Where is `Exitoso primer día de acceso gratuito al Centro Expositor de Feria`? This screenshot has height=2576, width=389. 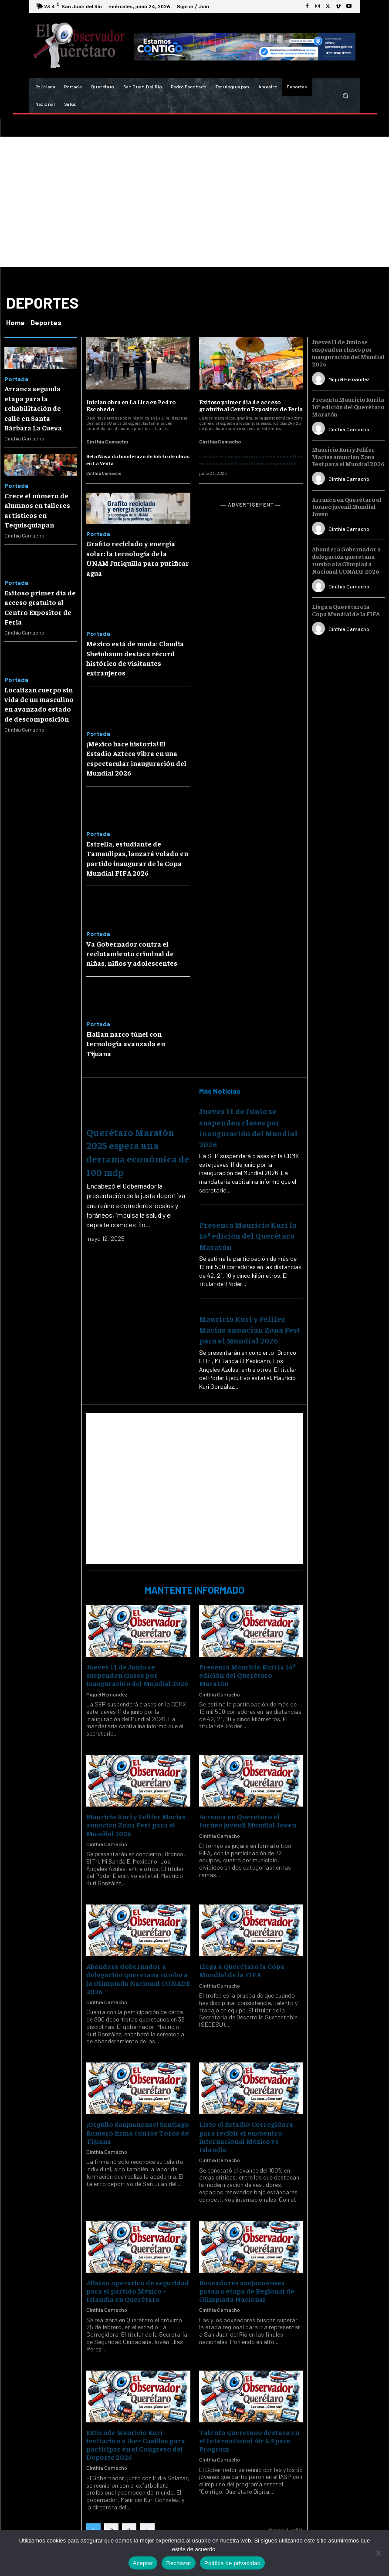 Exitoso primer día de acceso gratuito al Centro Expositor de Feria is located at coordinates (251, 405).